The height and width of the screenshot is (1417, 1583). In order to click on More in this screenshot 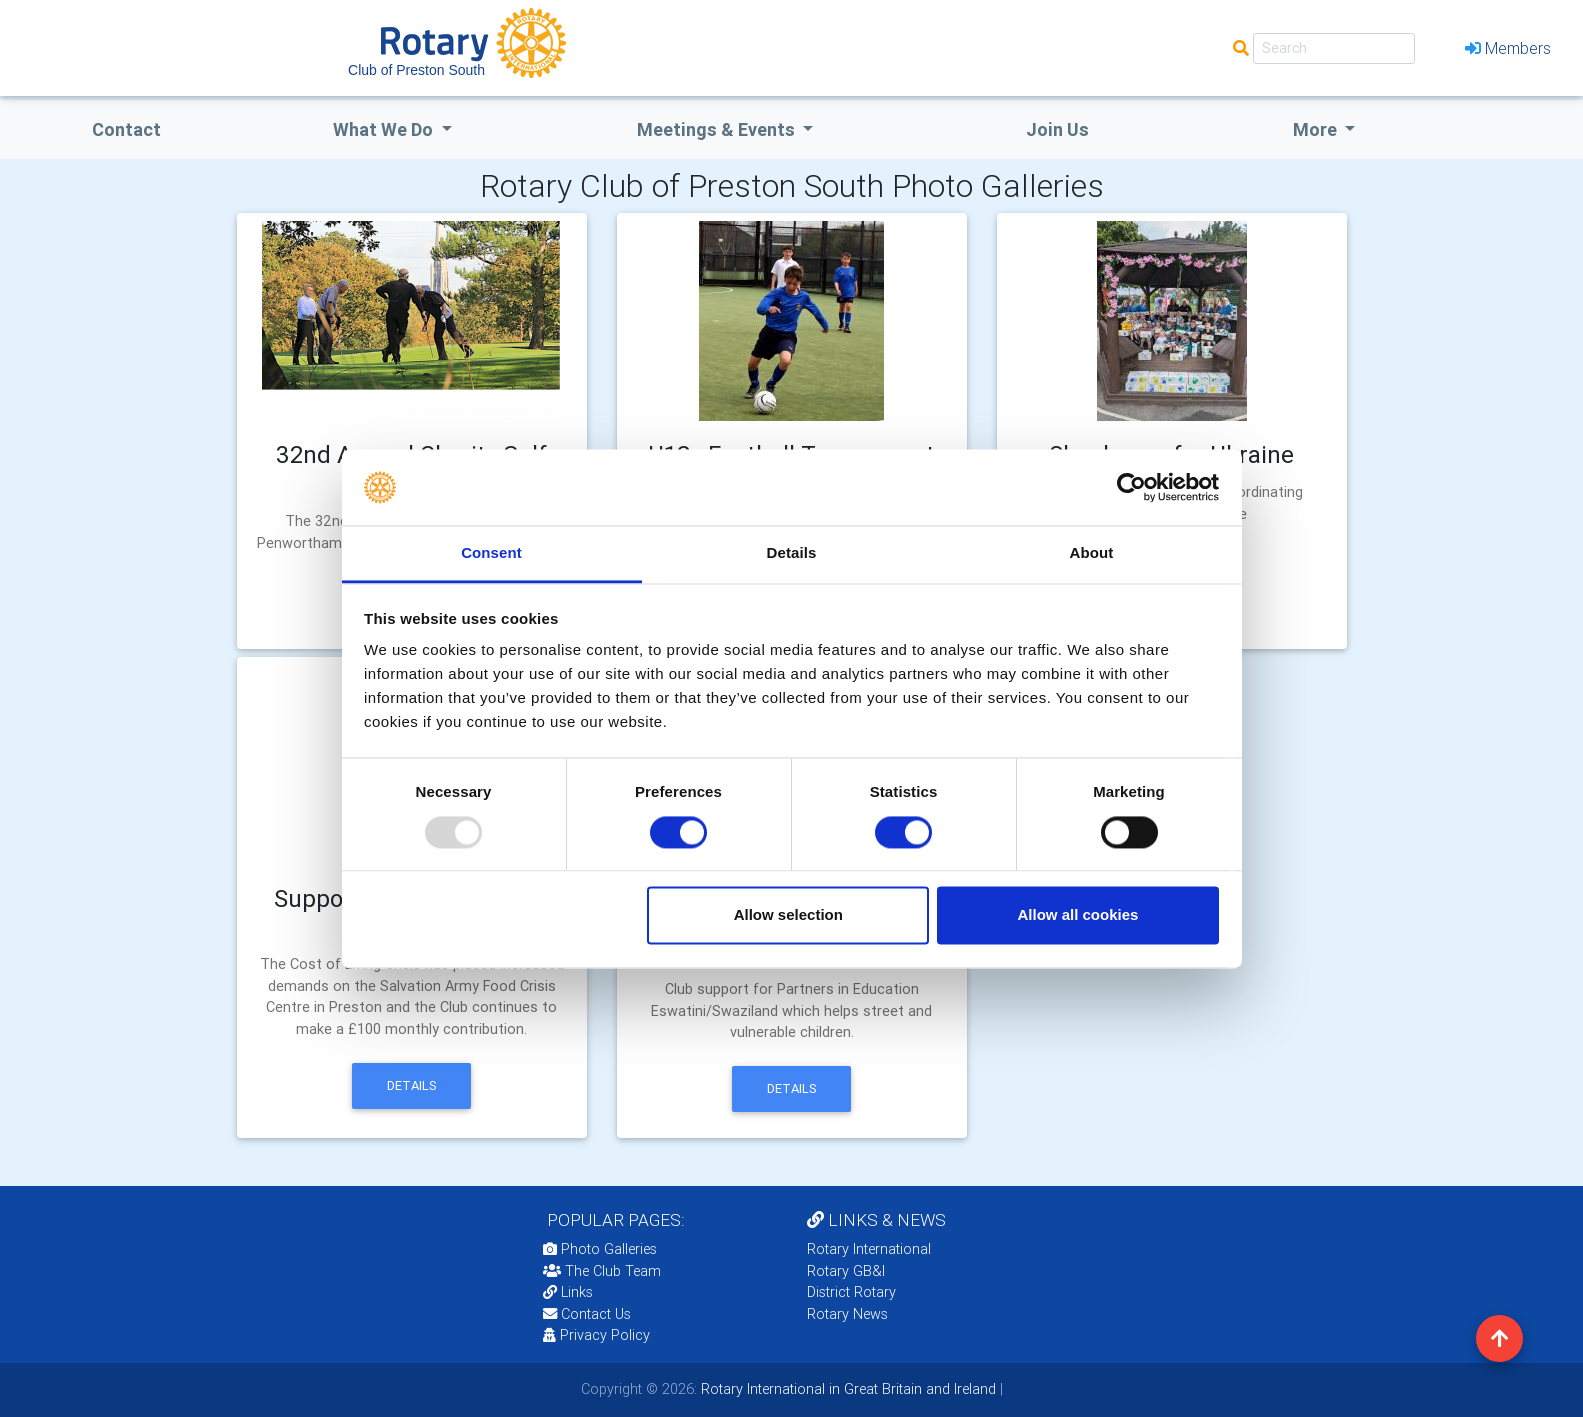, I will do `click(1317, 129)`.